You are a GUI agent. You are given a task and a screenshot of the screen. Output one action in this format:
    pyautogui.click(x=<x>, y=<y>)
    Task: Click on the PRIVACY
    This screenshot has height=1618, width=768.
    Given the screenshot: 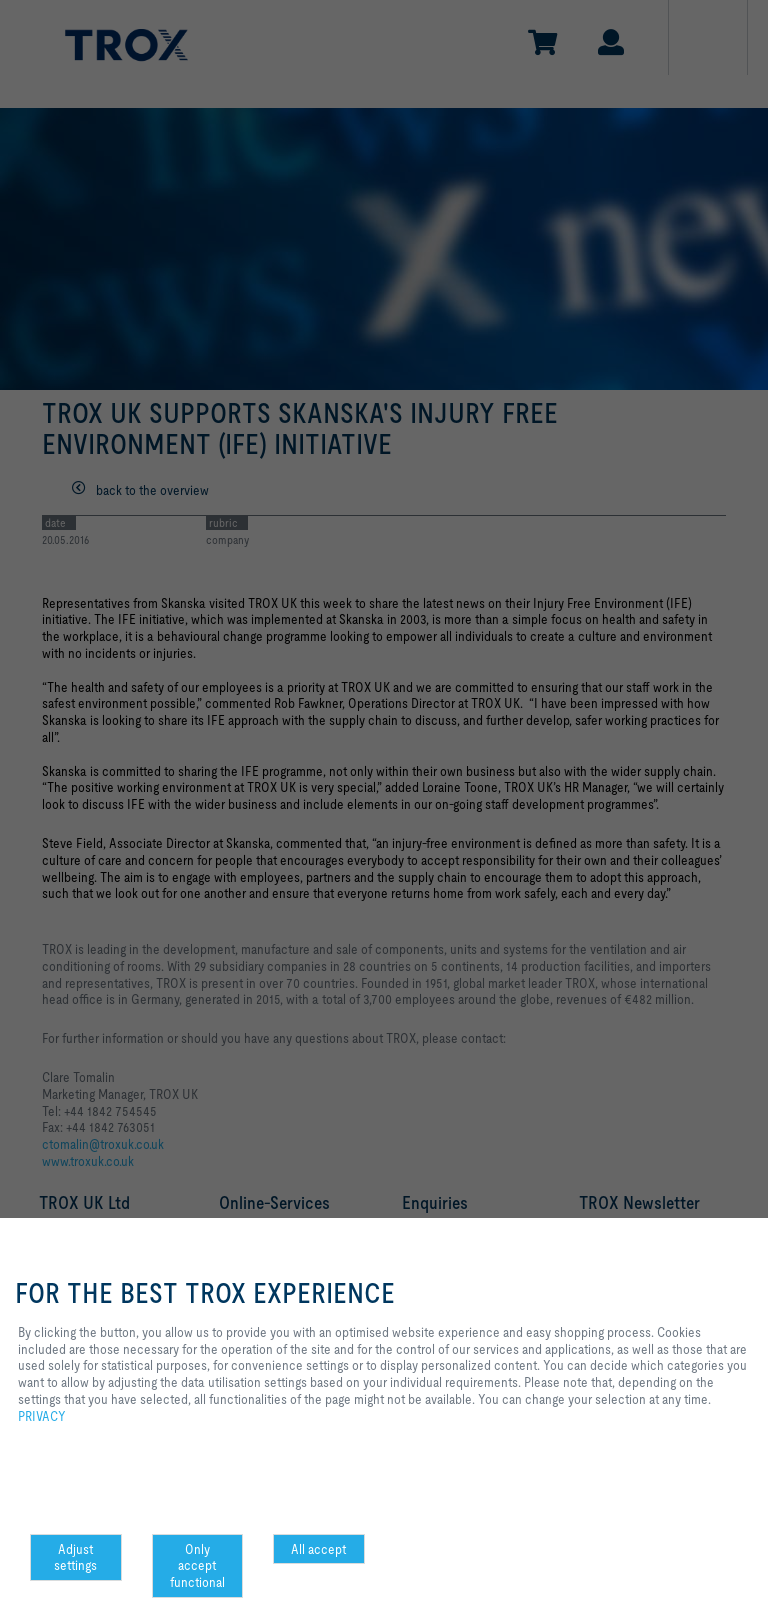 What is the action you would take?
    pyautogui.click(x=42, y=1416)
    